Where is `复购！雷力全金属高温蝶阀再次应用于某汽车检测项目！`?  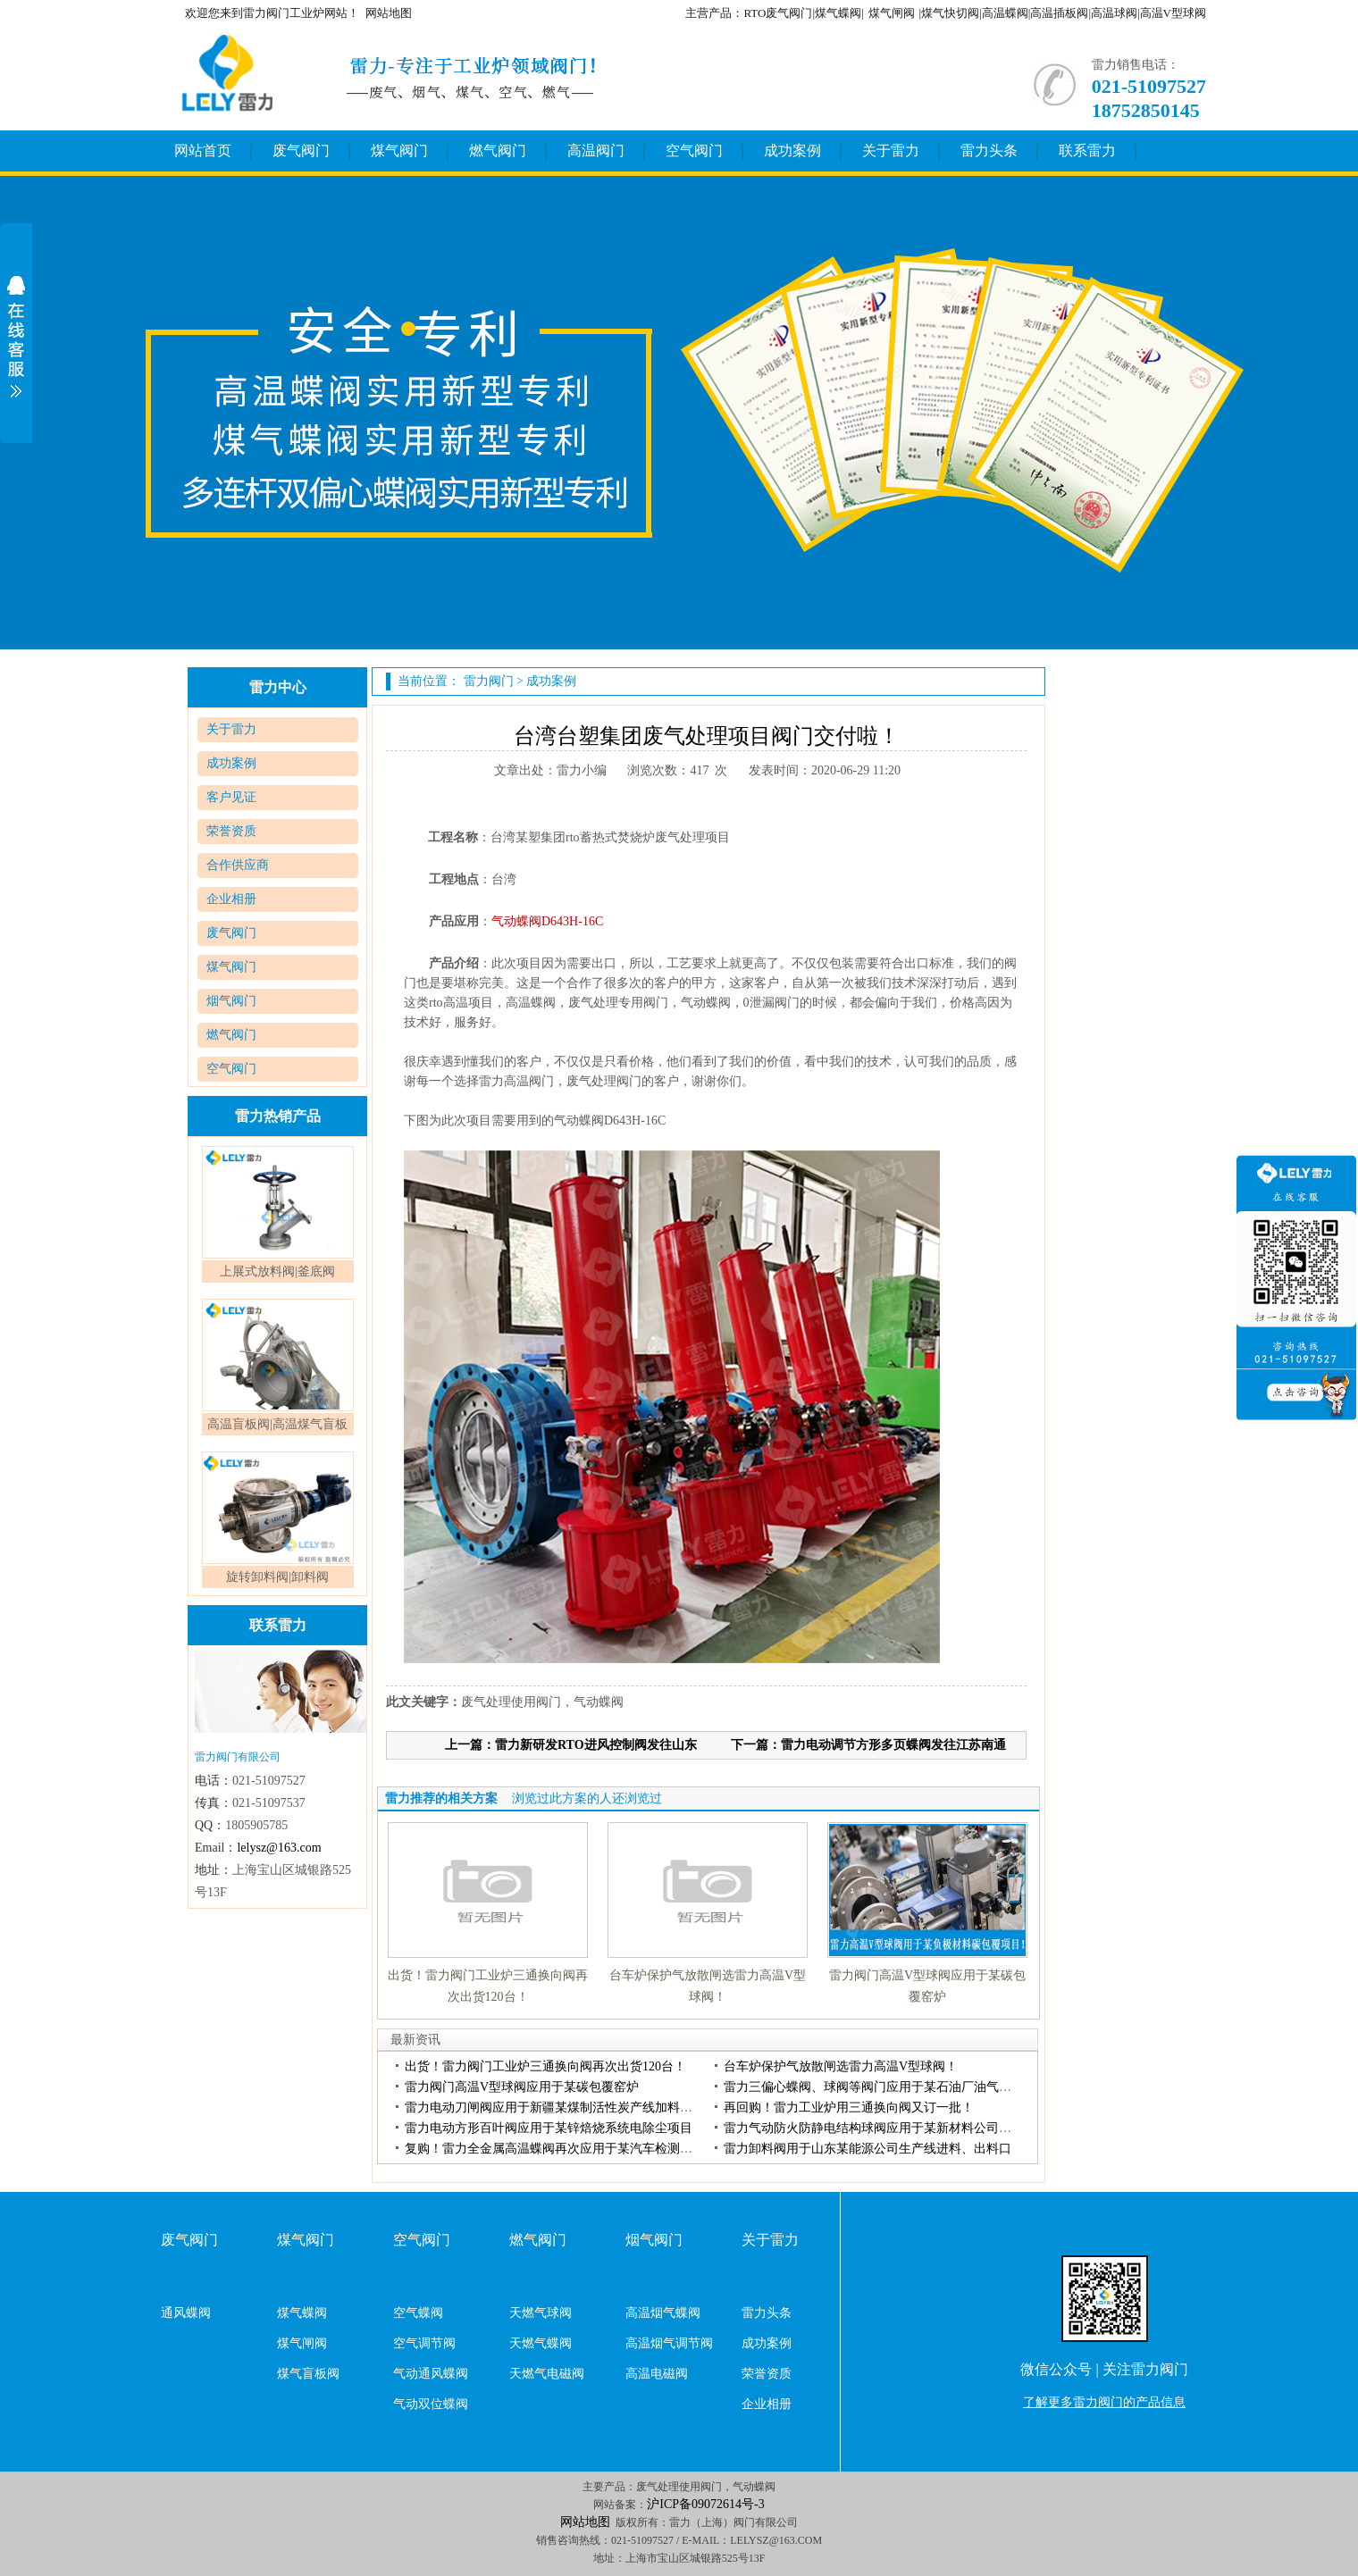
复购！雷力全金属高温蝶阀再次应用于某汽车检测项目！ is located at coordinates (561, 2148).